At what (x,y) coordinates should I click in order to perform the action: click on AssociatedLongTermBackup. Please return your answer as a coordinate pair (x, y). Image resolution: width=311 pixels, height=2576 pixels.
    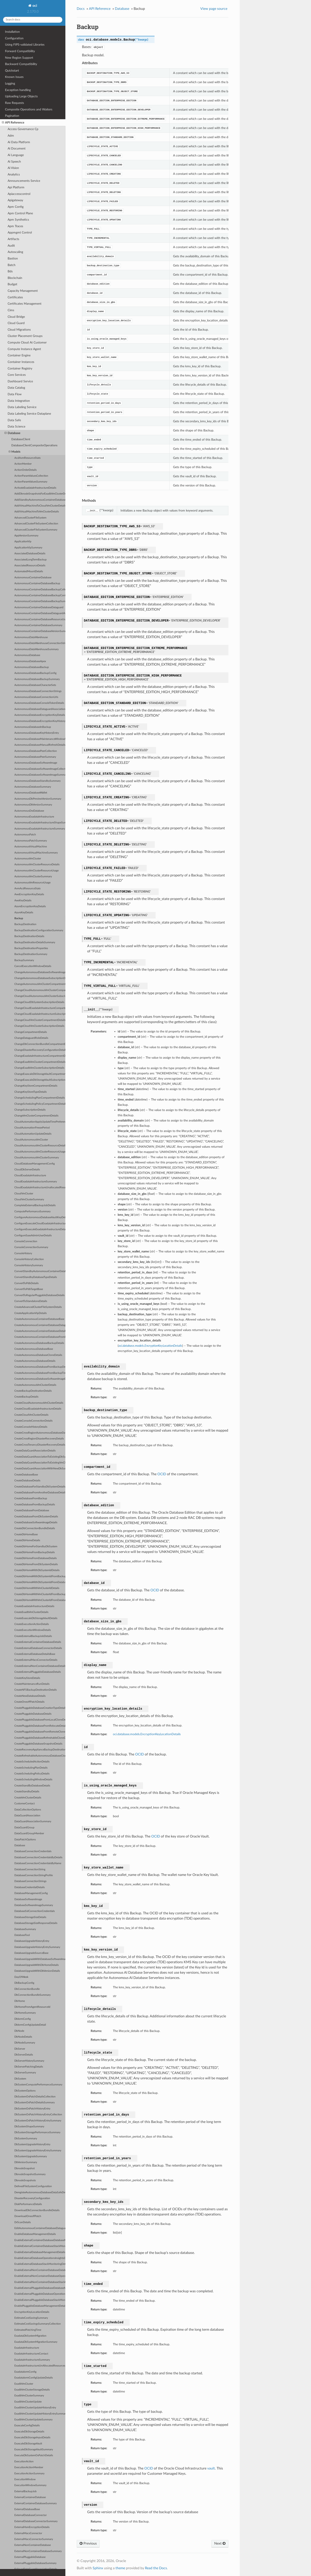
    Looking at the image, I should click on (30, 559).